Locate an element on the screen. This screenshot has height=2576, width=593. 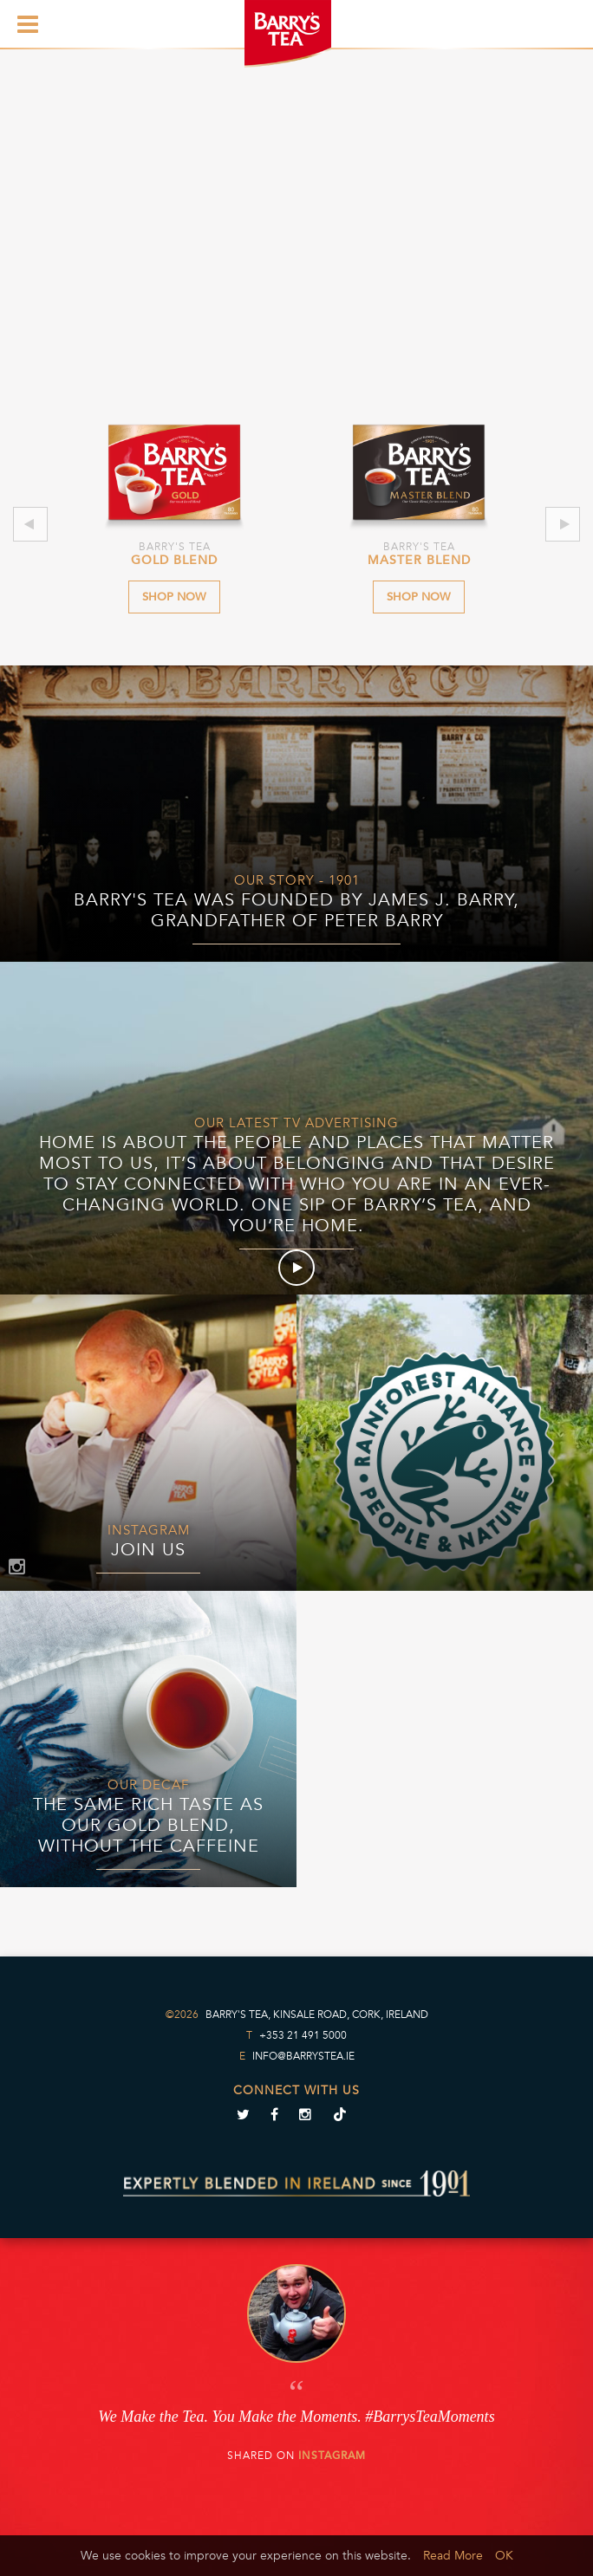
+353 21 491 5000 is located at coordinates (303, 2035).